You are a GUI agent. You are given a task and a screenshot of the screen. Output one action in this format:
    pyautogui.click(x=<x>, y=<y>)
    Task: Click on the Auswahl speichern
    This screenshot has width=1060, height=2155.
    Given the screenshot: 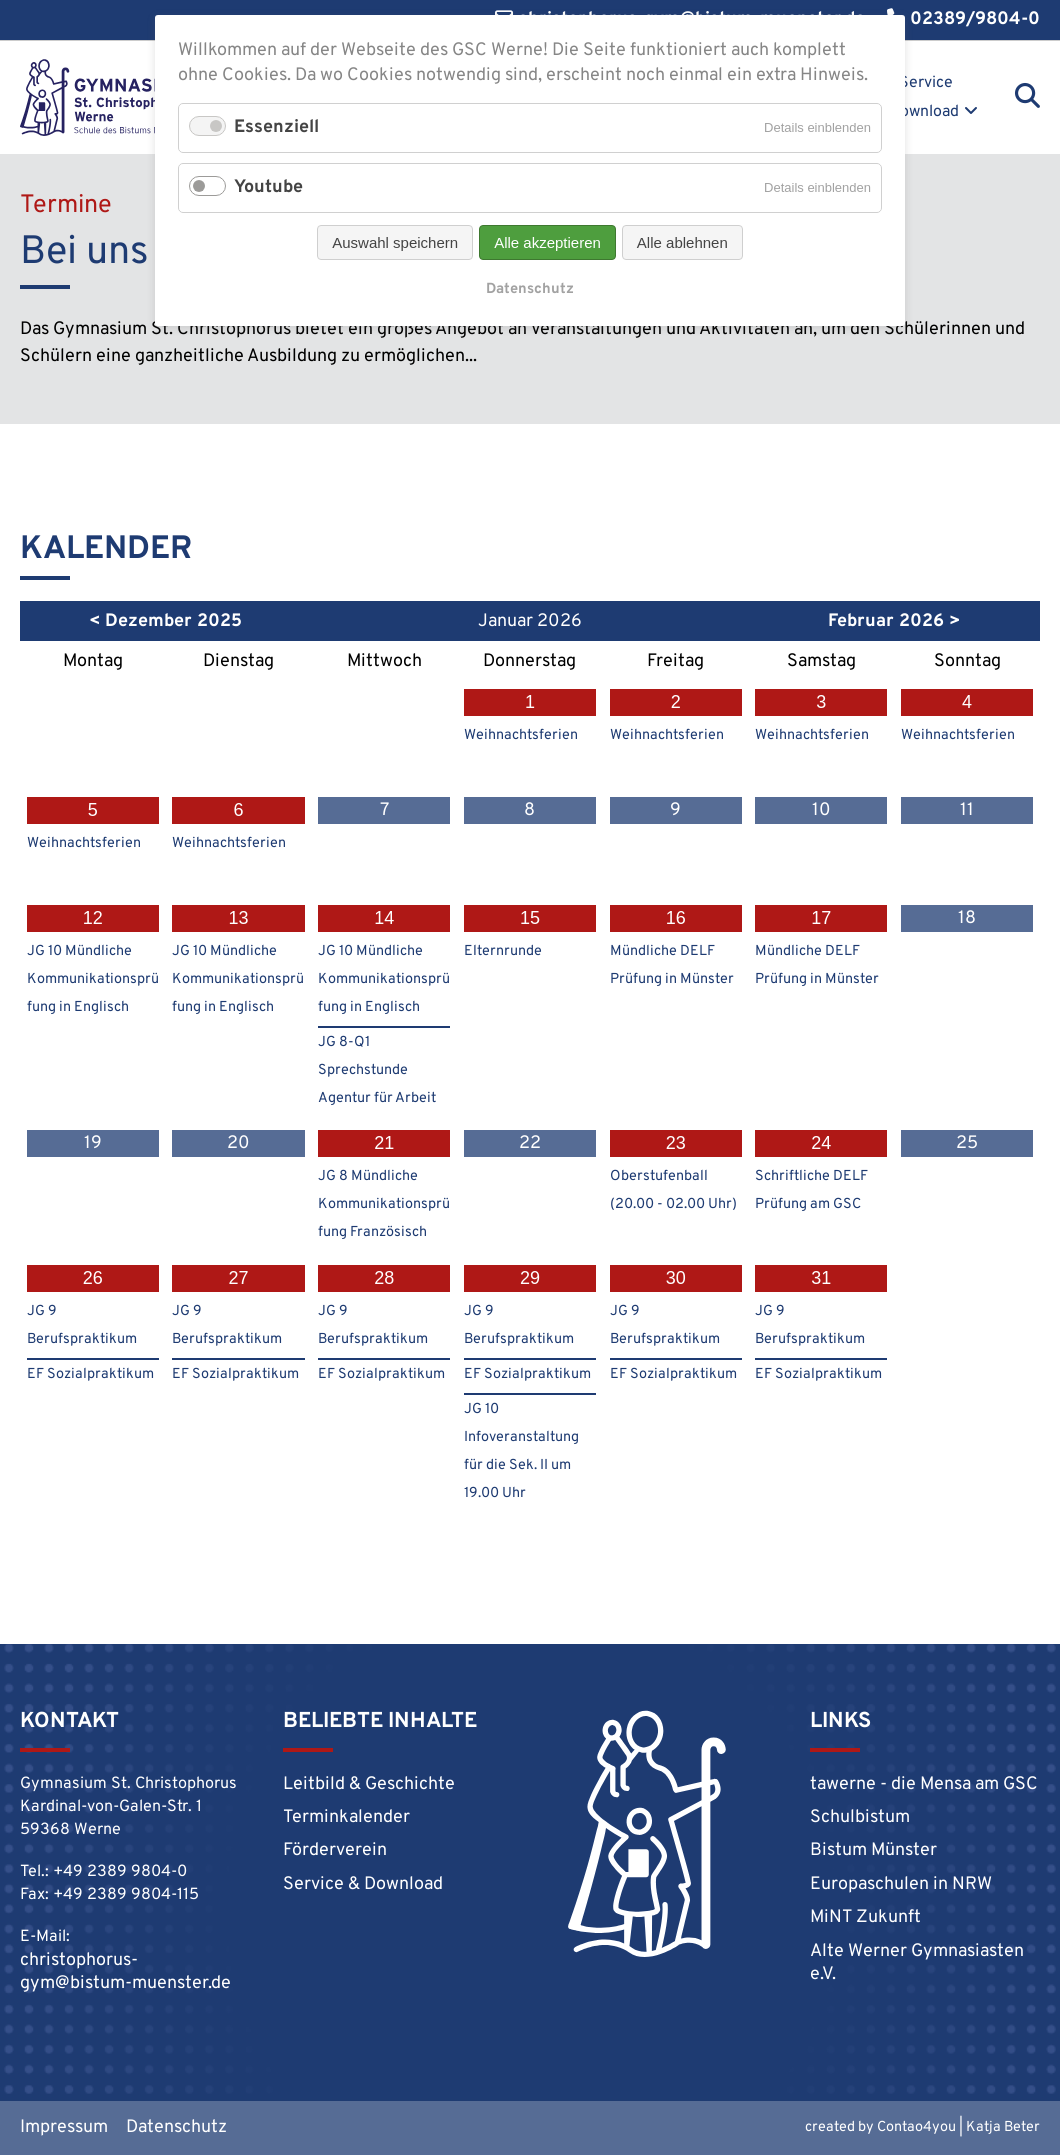 What is the action you would take?
    pyautogui.click(x=395, y=242)
    